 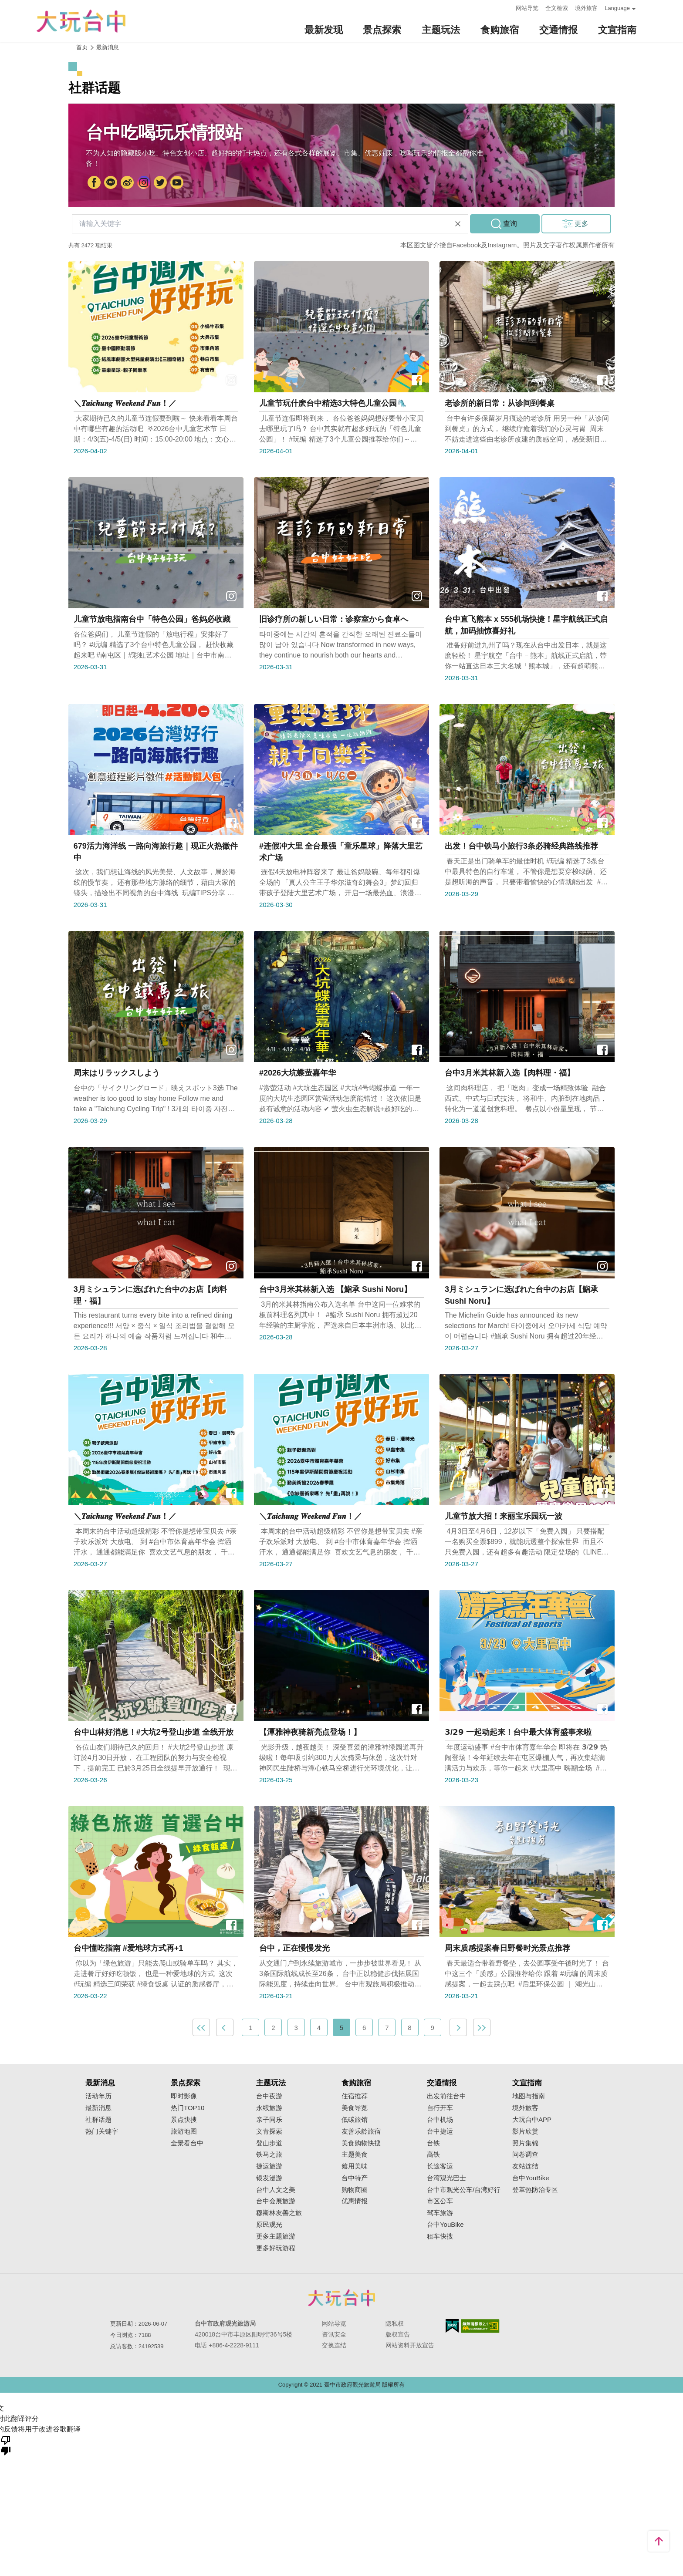 I want to click on 臺中觀光旅遊網, so click(x=81, y=21).